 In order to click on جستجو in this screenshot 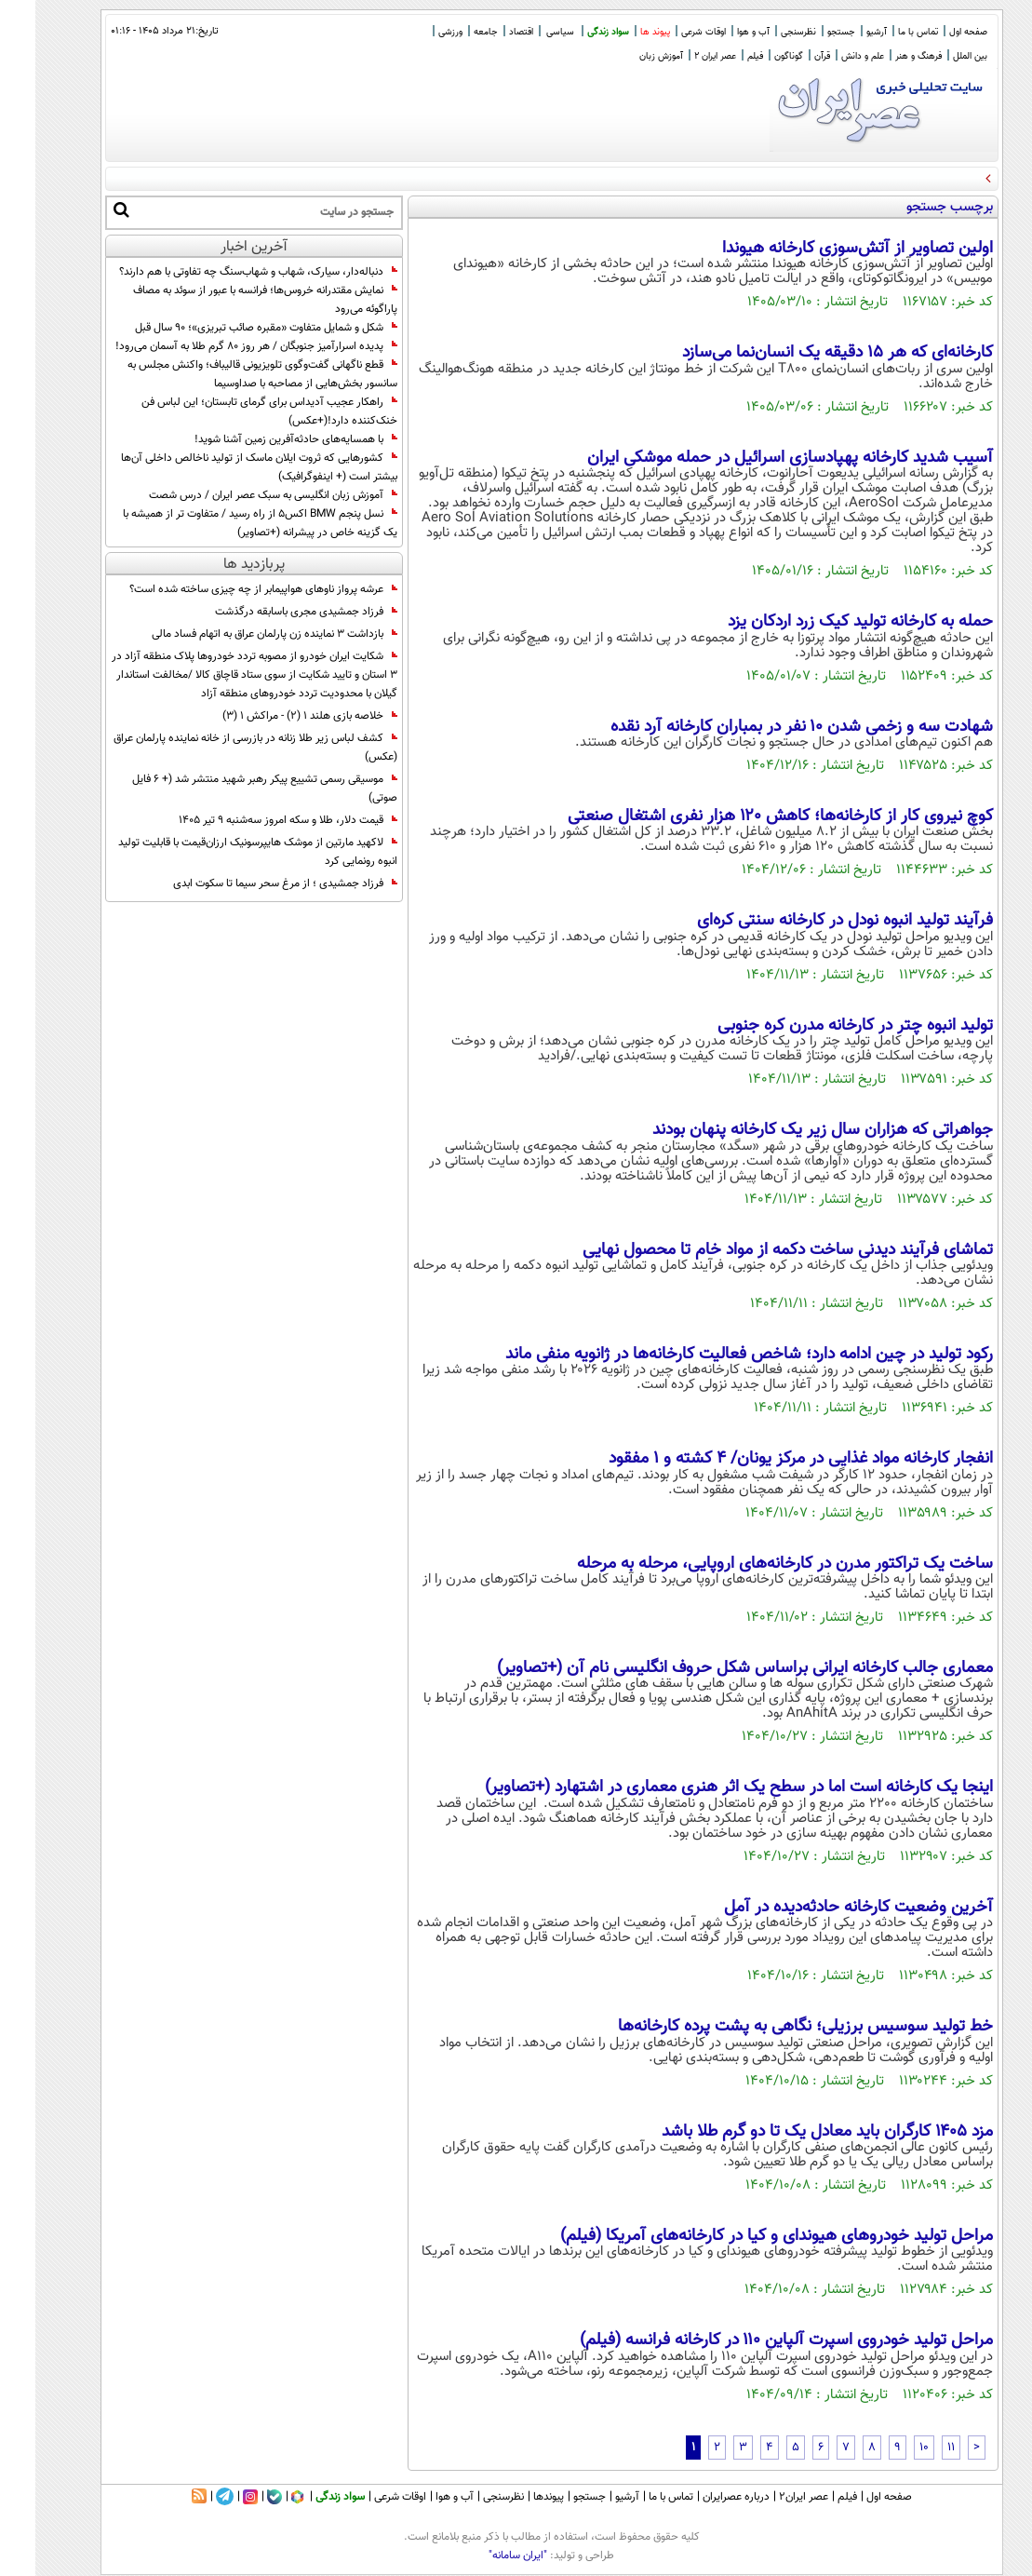, I will do `click(806, 32)`.